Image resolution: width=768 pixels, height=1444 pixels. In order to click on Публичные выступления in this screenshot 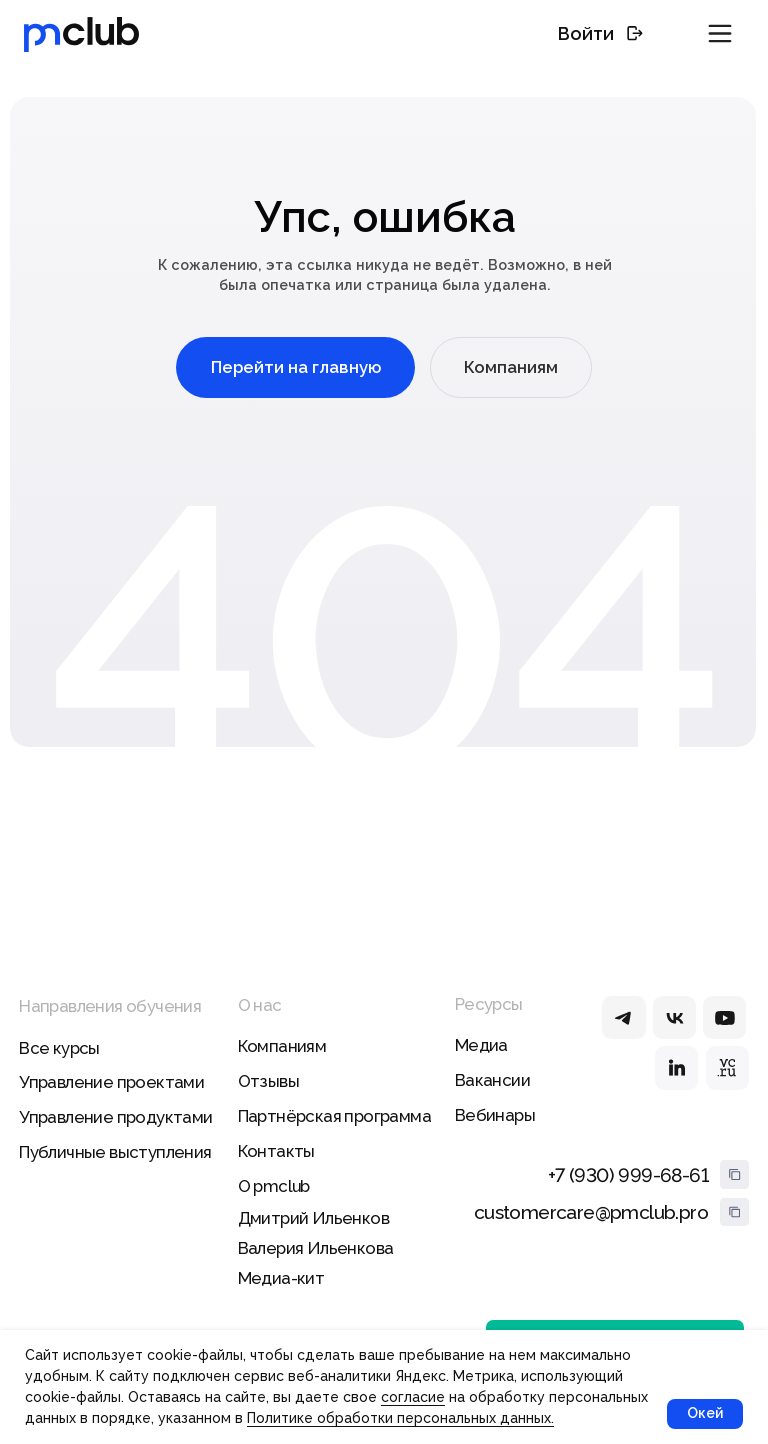, I will do `click(115, 1152)`.